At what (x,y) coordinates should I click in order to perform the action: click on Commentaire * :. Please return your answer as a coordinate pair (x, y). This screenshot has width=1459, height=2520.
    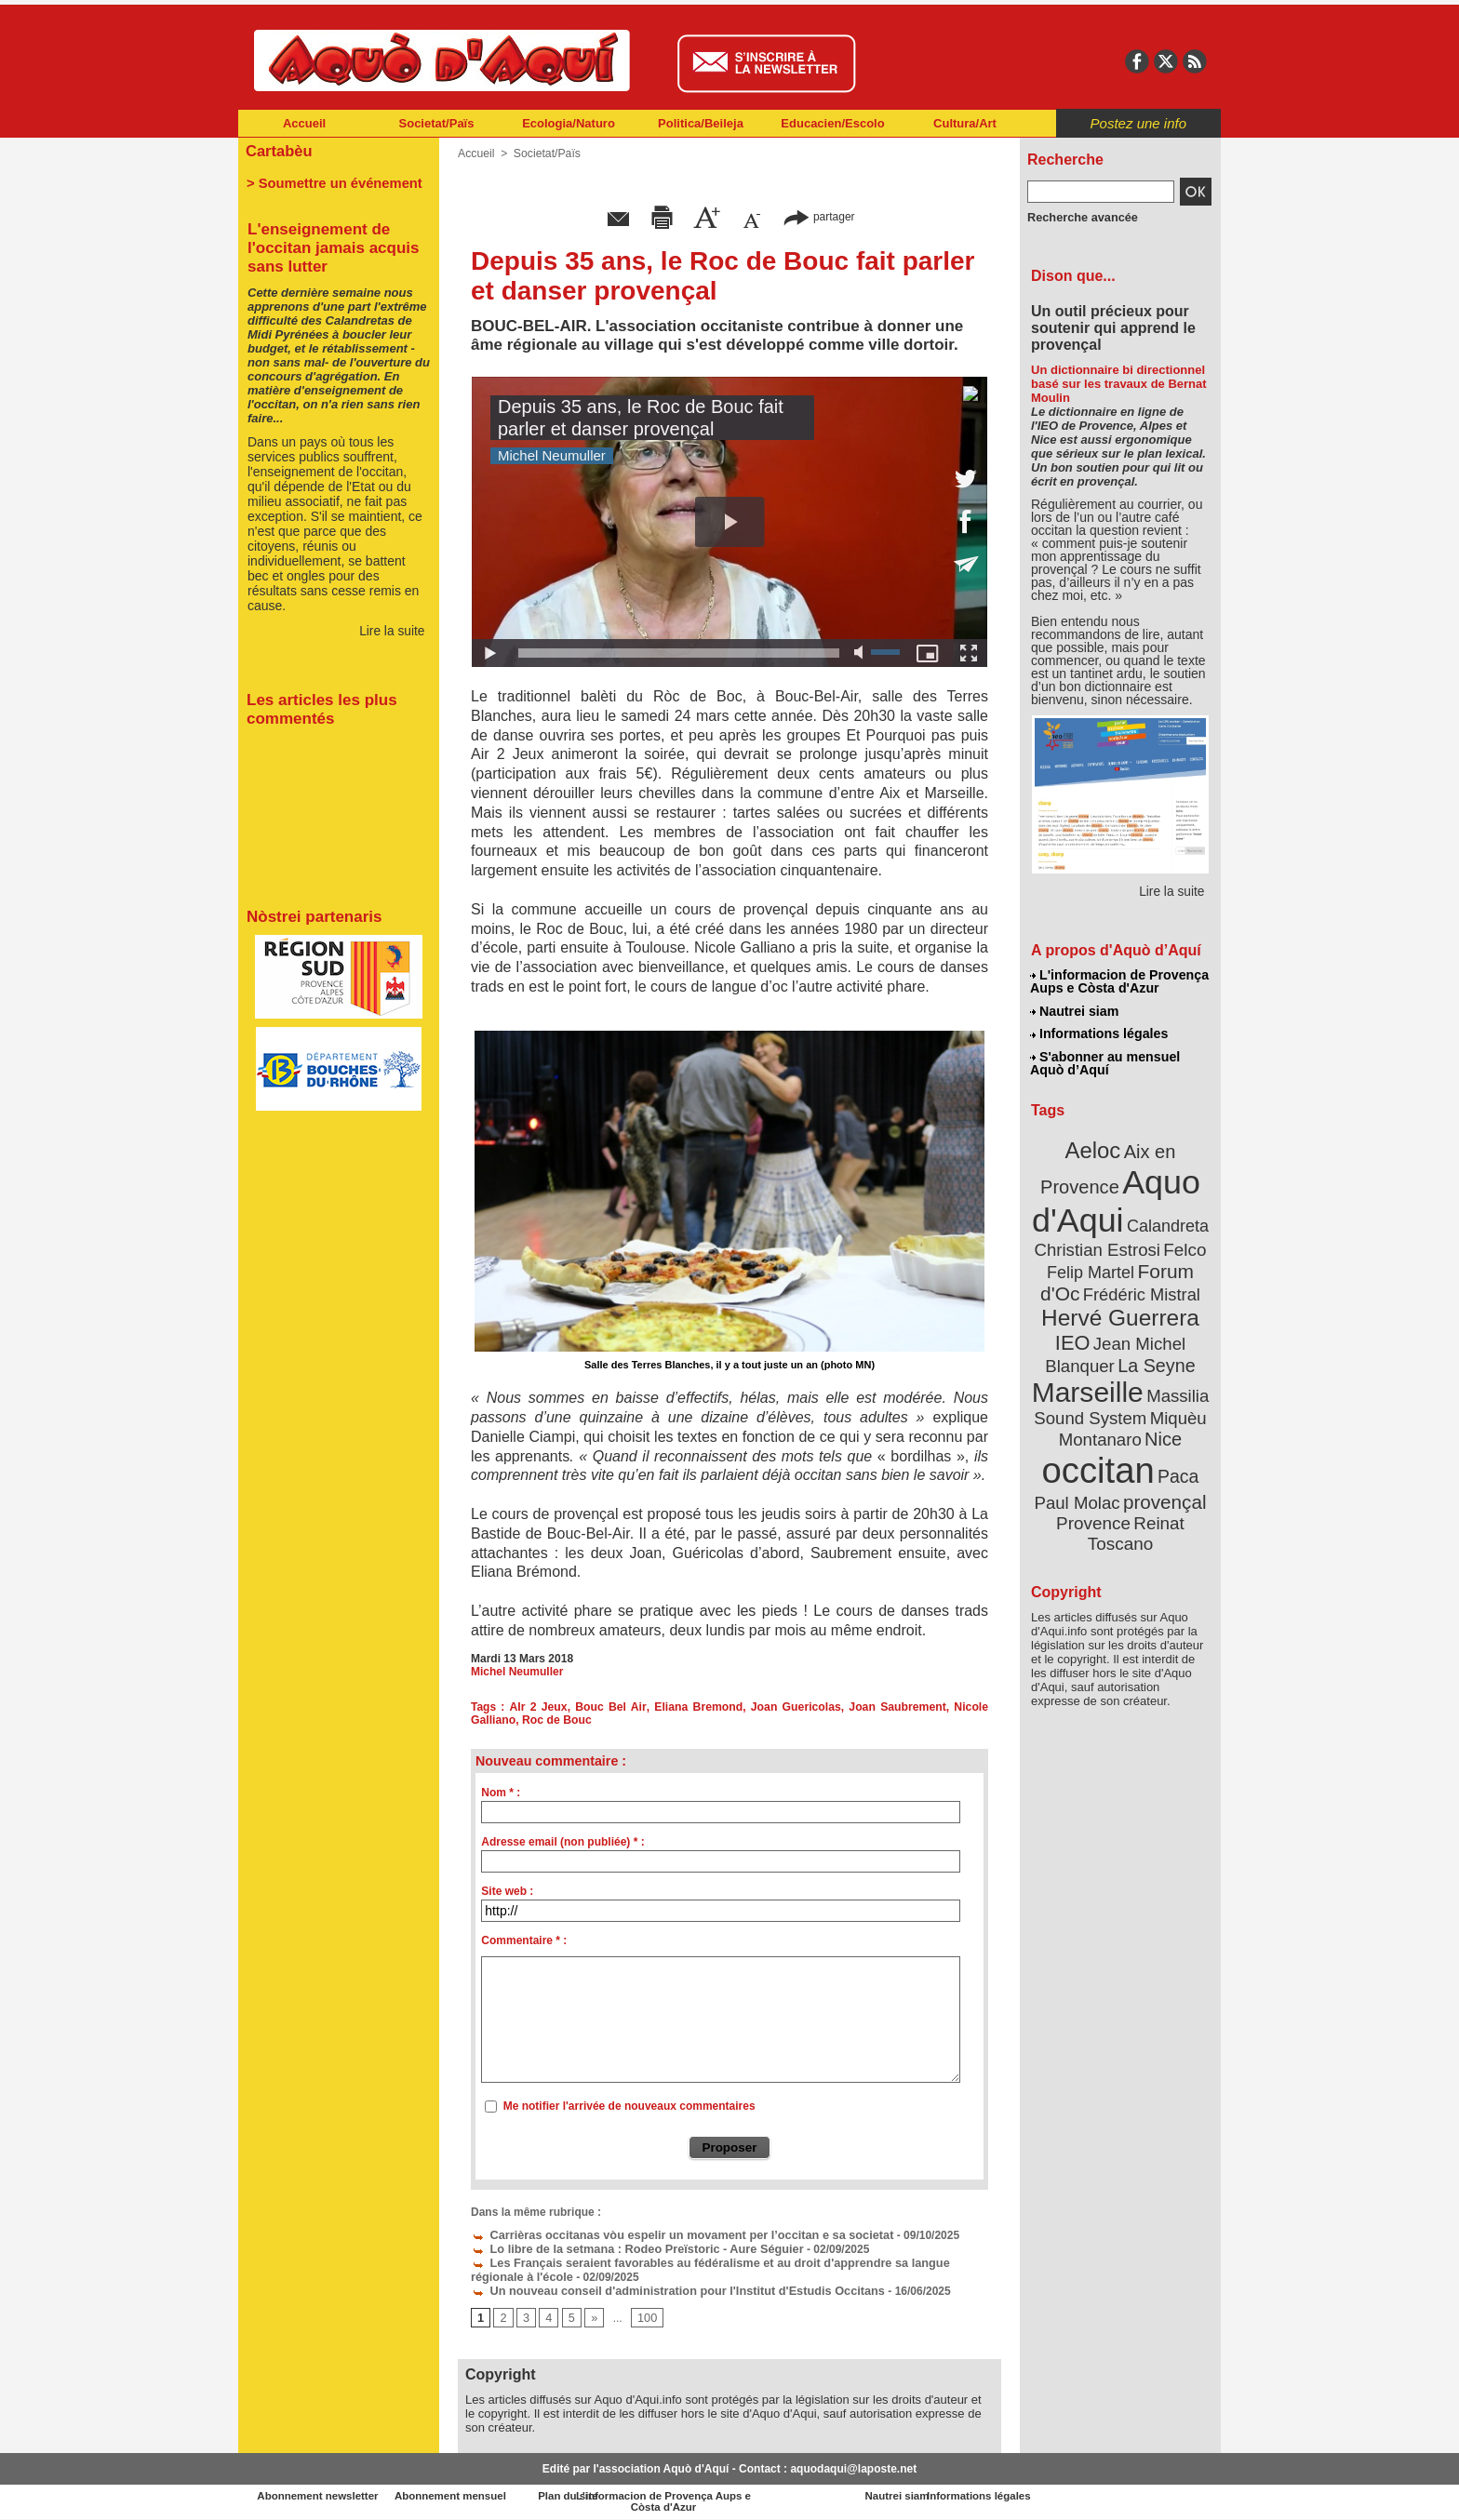
    Looking at the image, I should click on (524, 1940).